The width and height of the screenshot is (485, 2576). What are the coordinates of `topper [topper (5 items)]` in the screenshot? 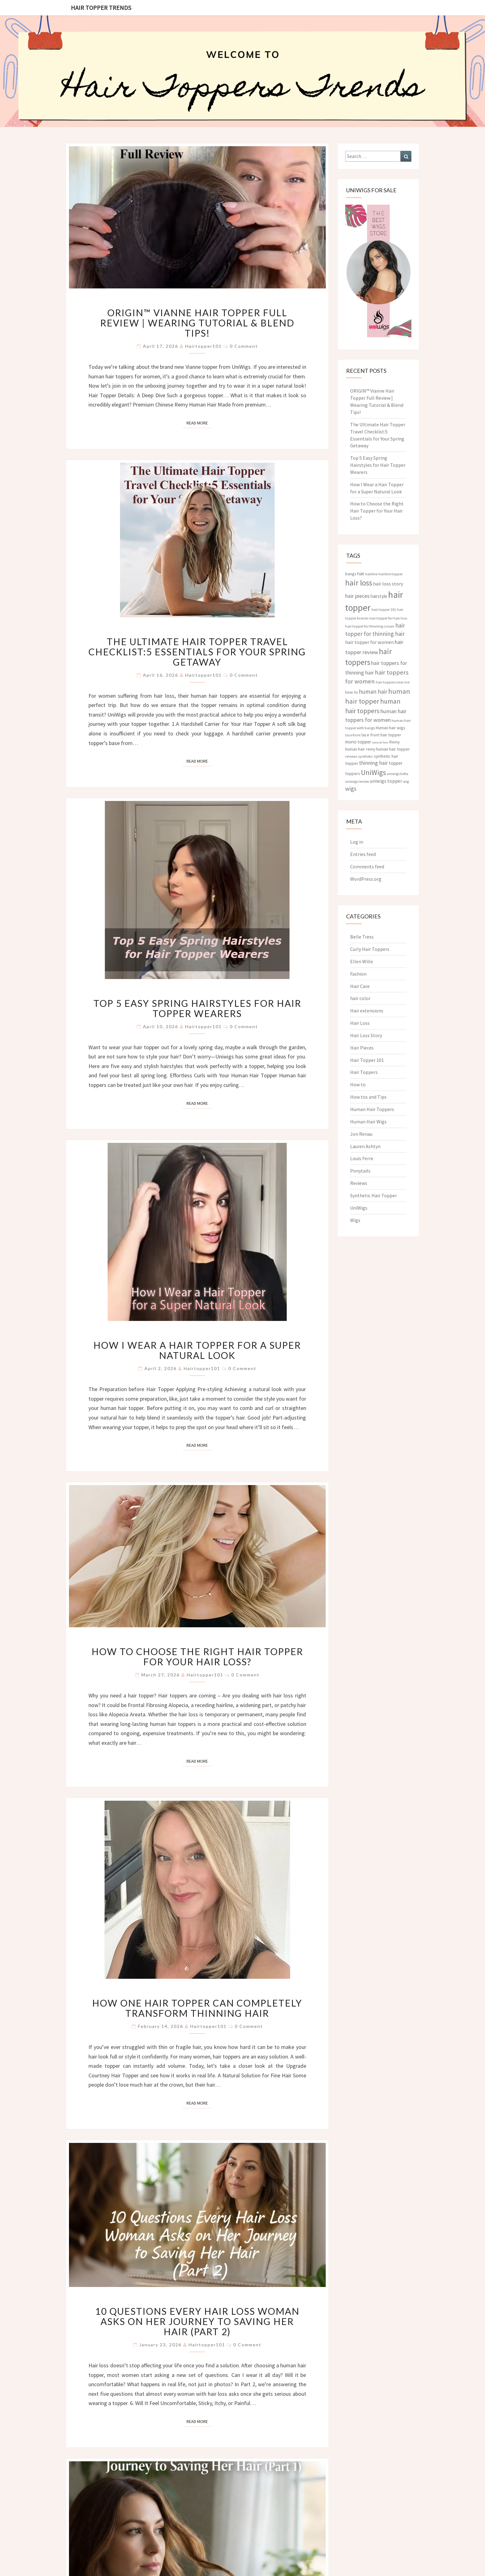 It's located at (395, 763).